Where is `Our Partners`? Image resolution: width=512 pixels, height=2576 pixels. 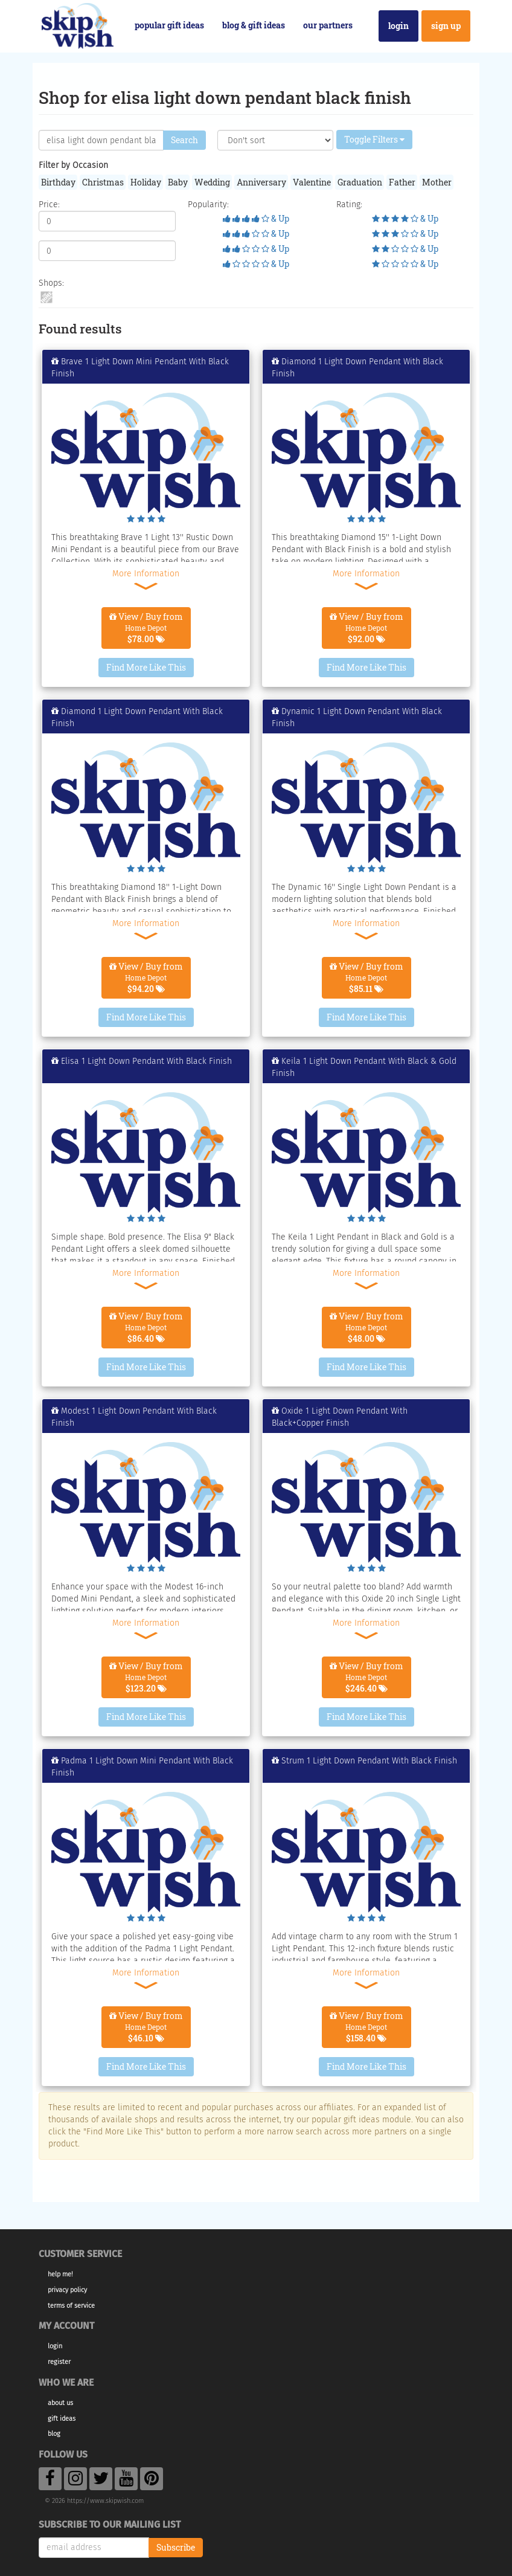 Our Partners is located at coordinates (328, 25).